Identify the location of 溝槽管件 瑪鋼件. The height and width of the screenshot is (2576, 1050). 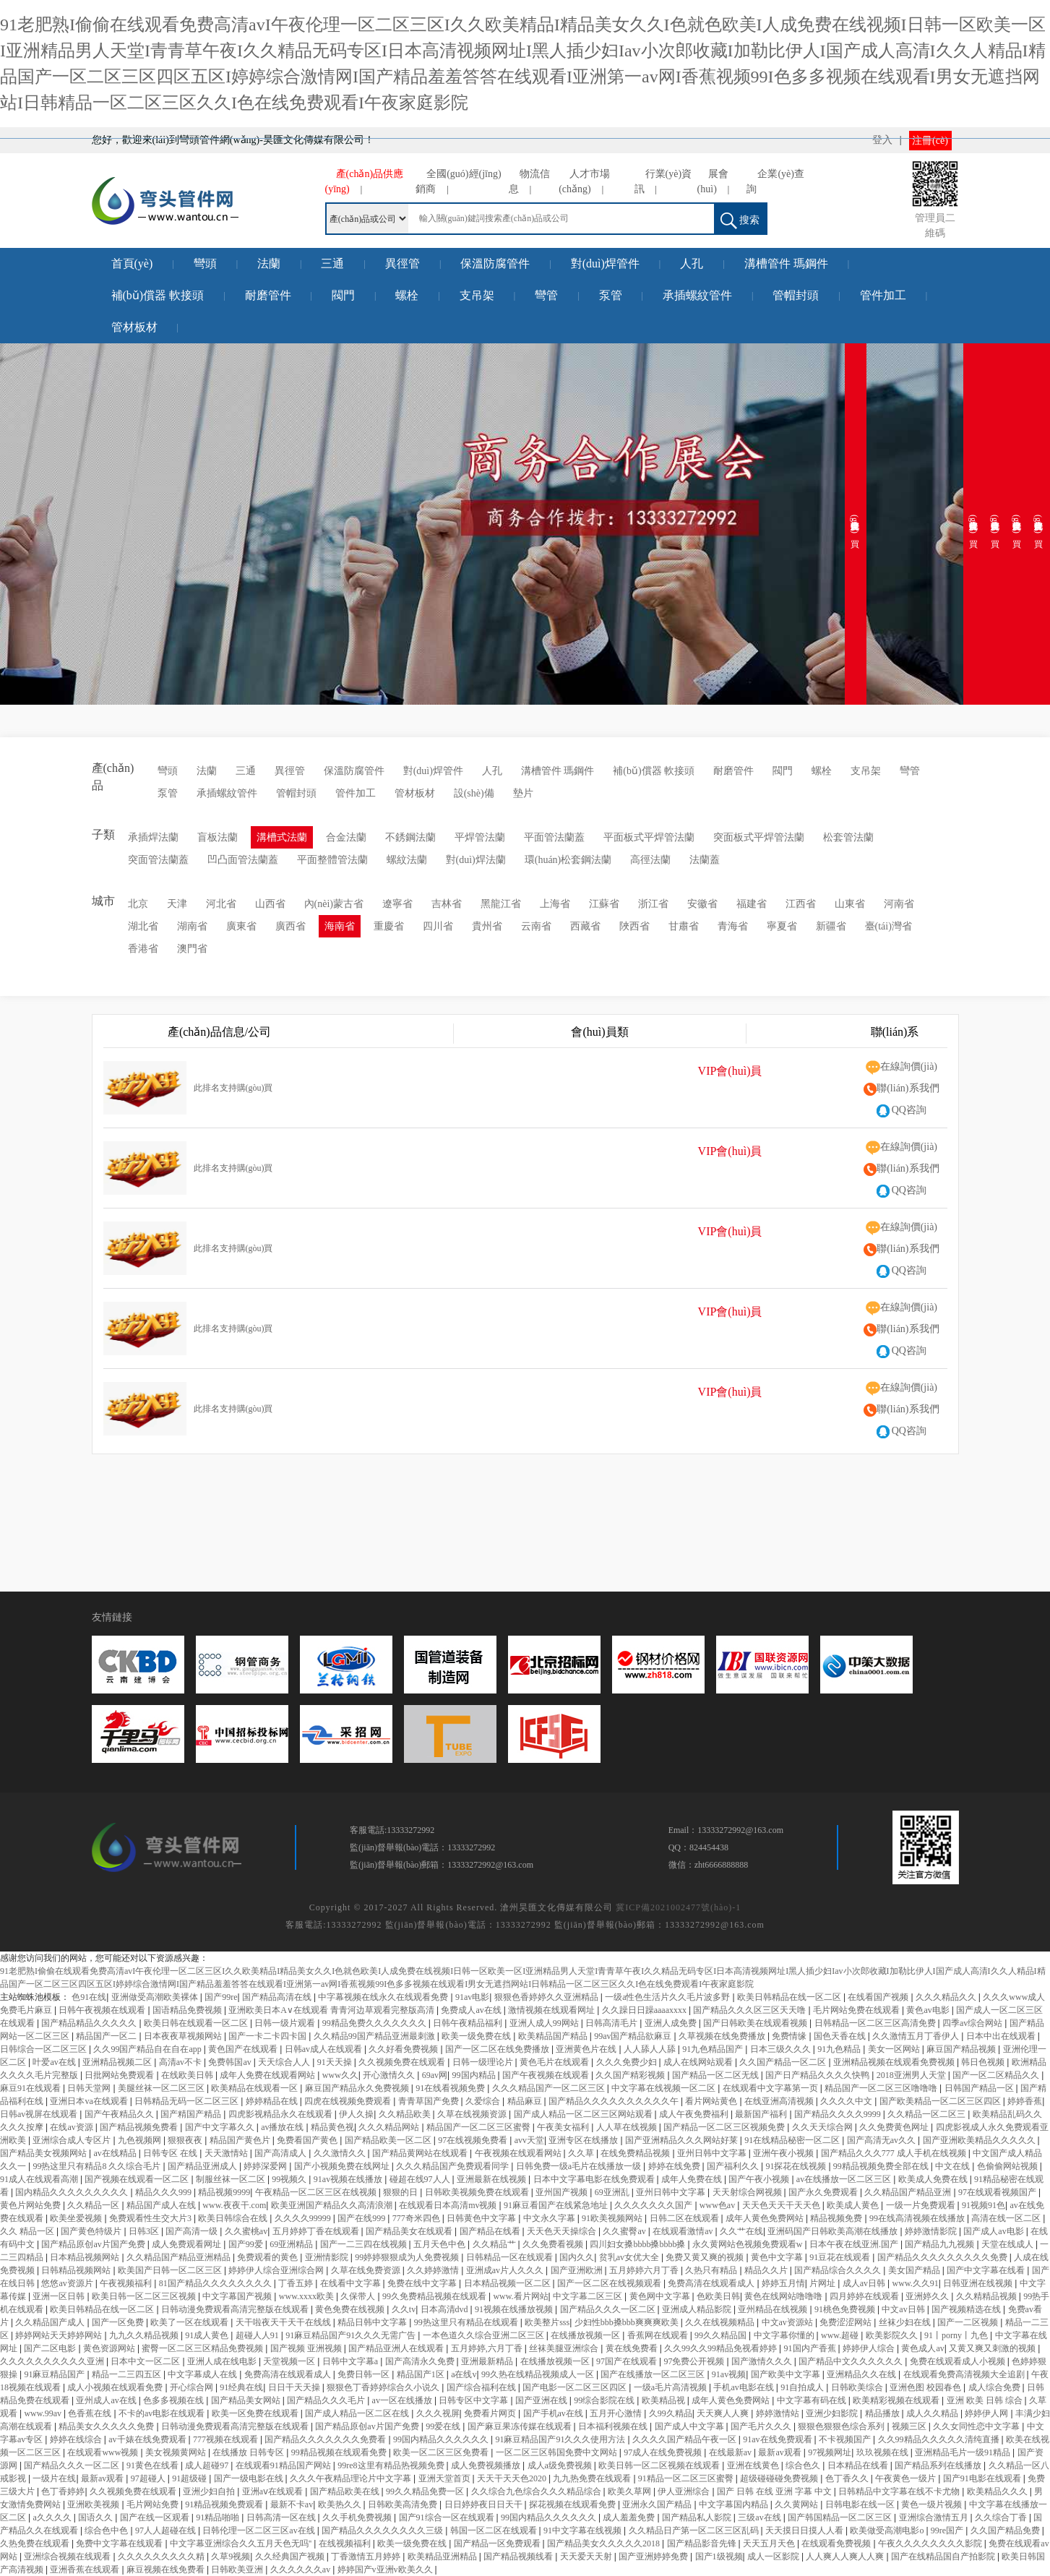
(786, 263).